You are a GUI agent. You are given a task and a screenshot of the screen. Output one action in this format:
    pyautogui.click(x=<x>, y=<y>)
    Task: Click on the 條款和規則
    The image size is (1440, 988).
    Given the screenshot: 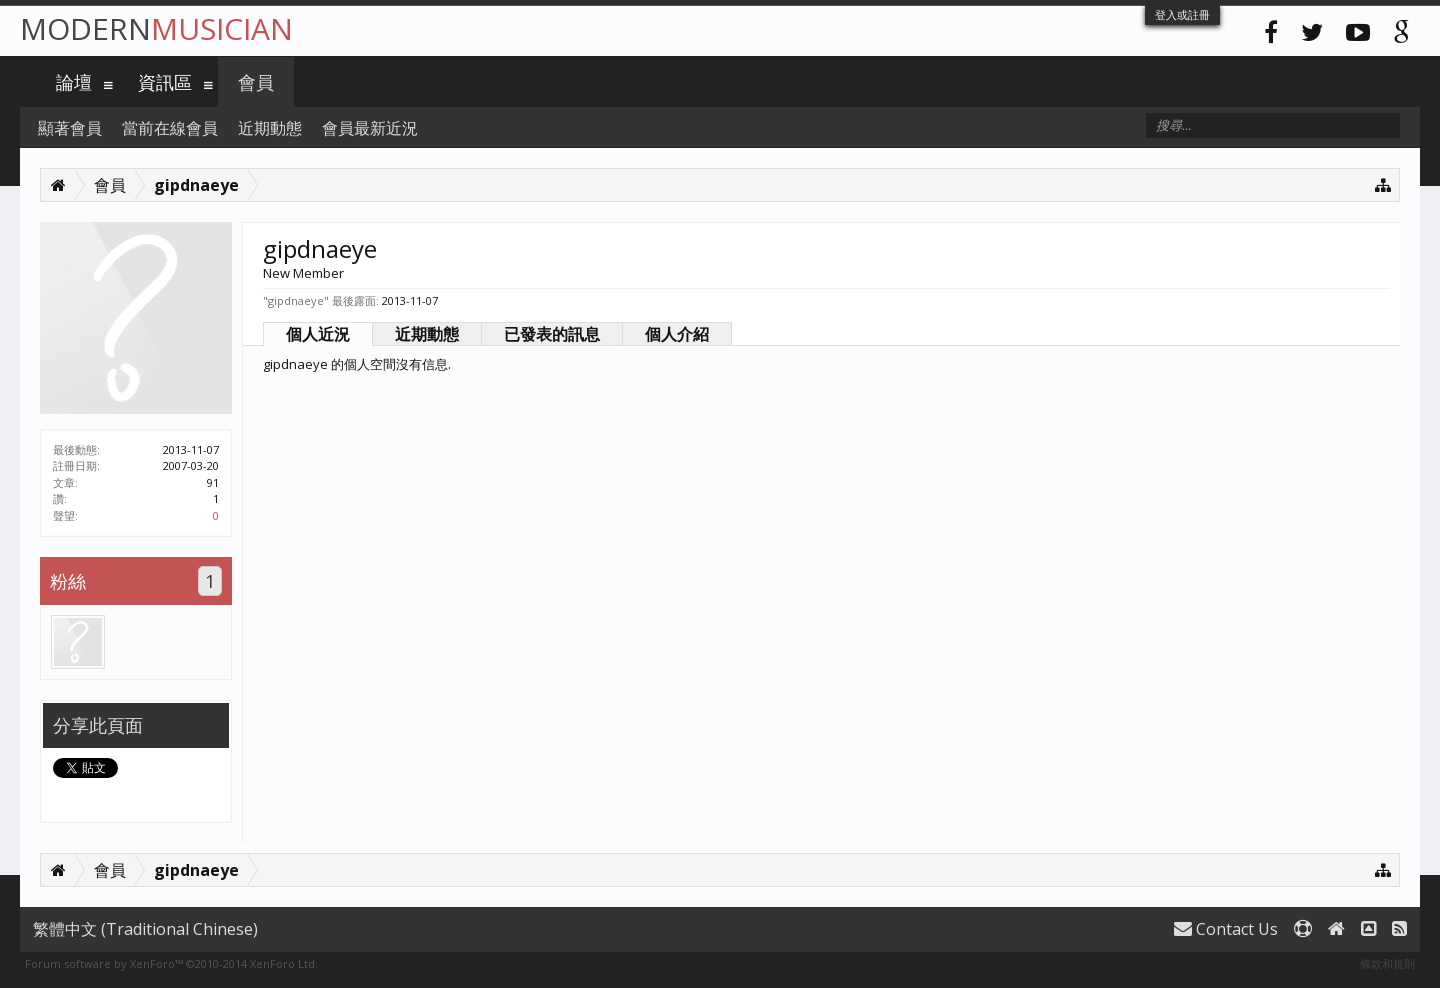 What is the action you would take?
    pyautogui.click(x=1387, y=963)
    